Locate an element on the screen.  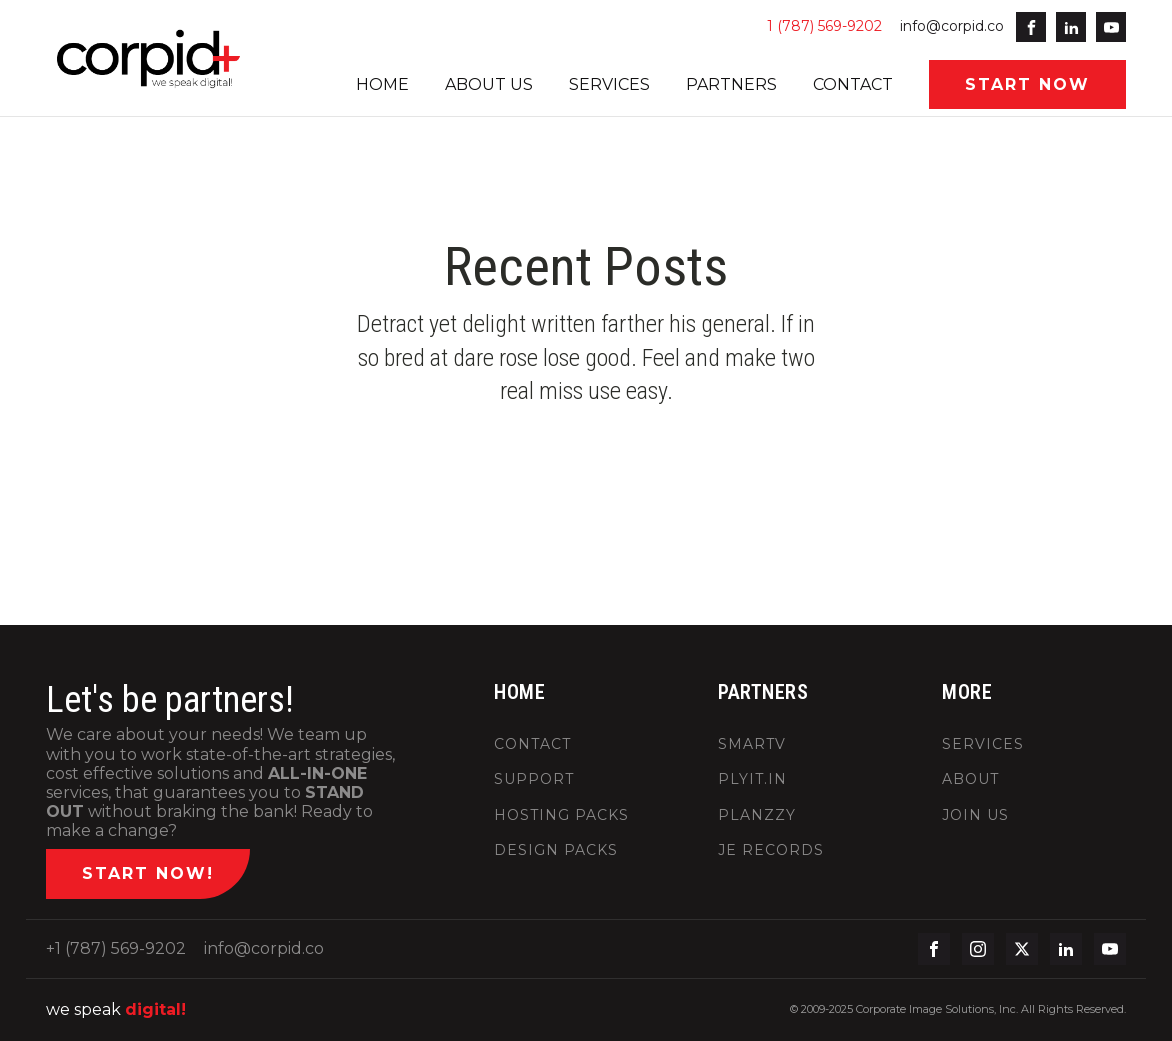
1 (787) 569-9202 is located at coordinates (824, 26).